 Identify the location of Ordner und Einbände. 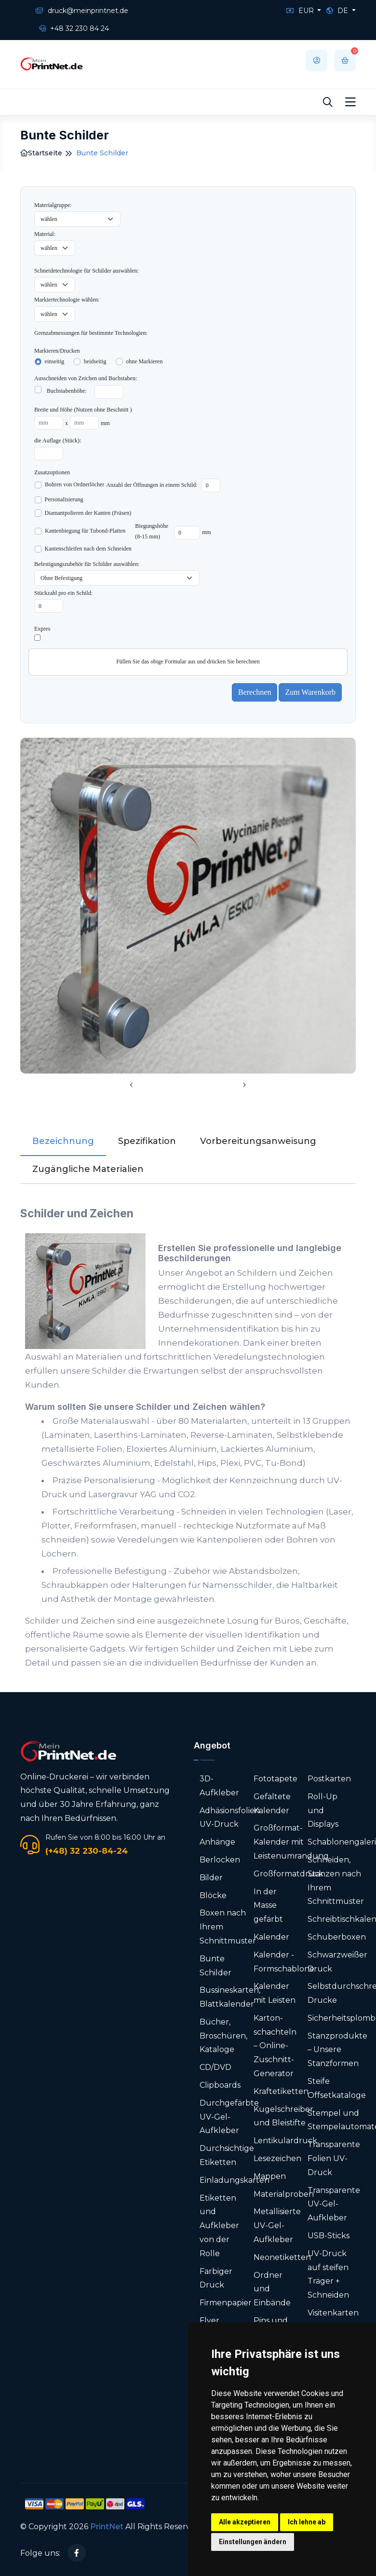
(272, 2289).